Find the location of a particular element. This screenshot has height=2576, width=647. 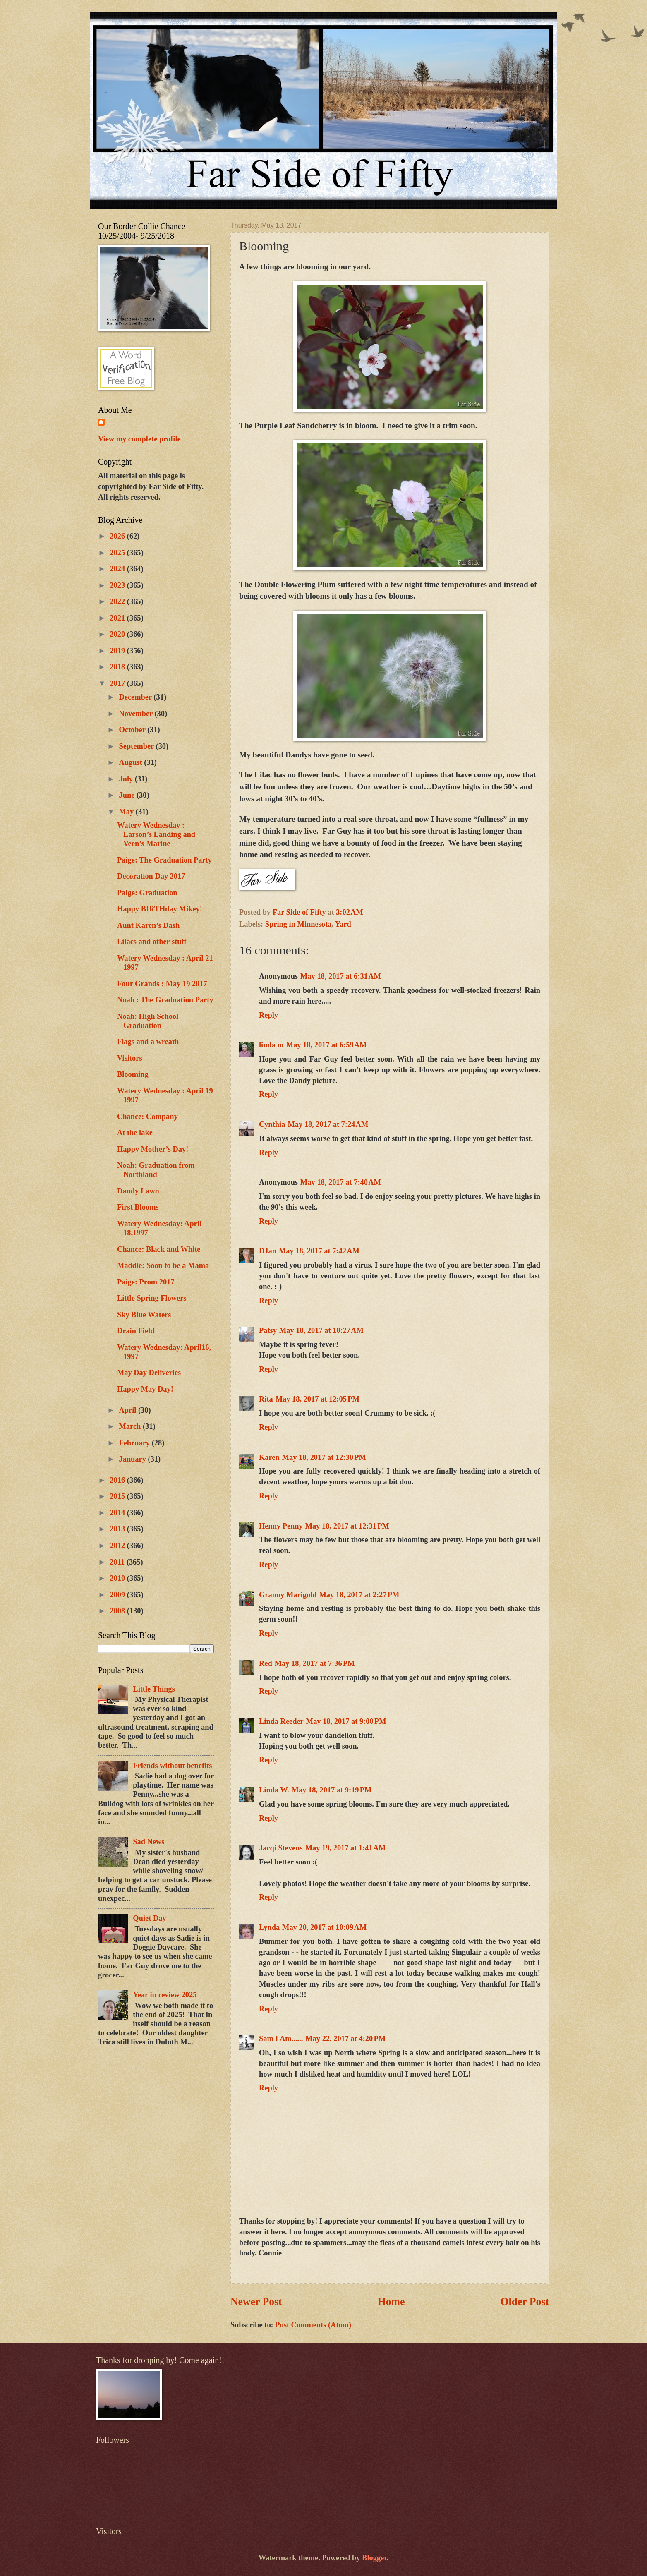

Linda W. is located at coordinates (274, 1790).